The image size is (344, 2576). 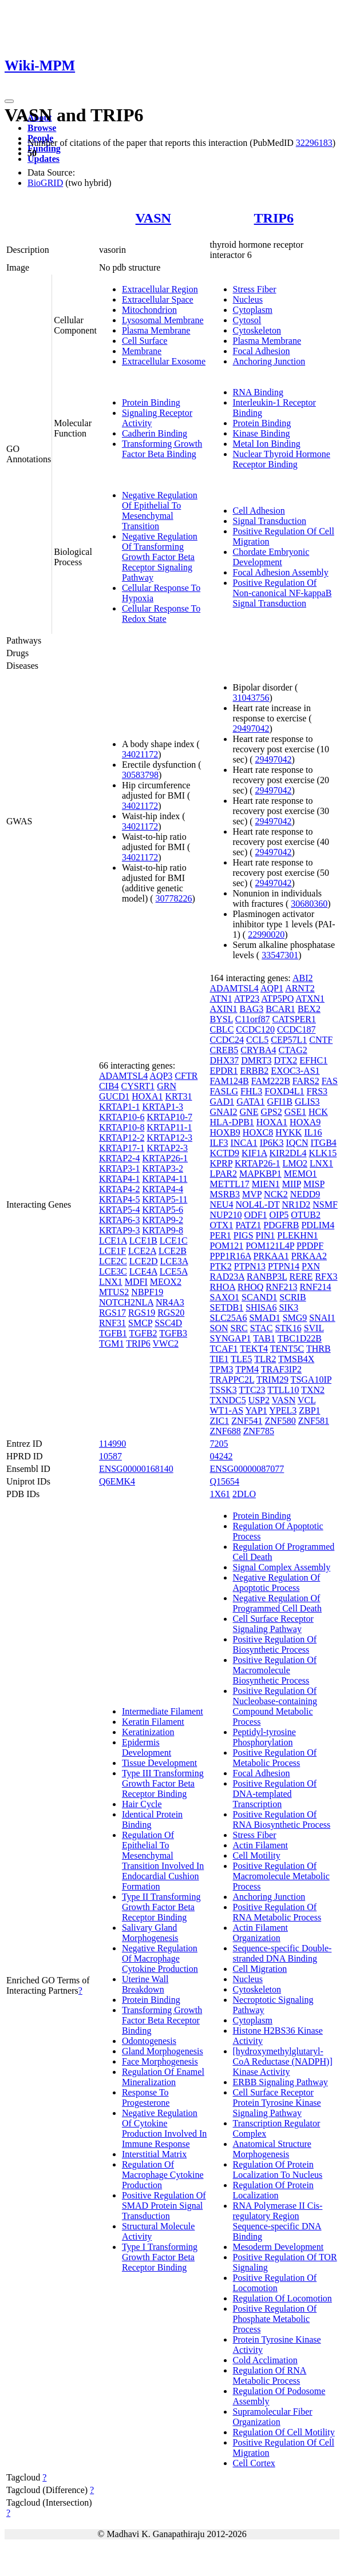 What do you see at coordinates (145, 341) in the screenshot?
I see `Cell Surface` at bounding box center [145, 341].